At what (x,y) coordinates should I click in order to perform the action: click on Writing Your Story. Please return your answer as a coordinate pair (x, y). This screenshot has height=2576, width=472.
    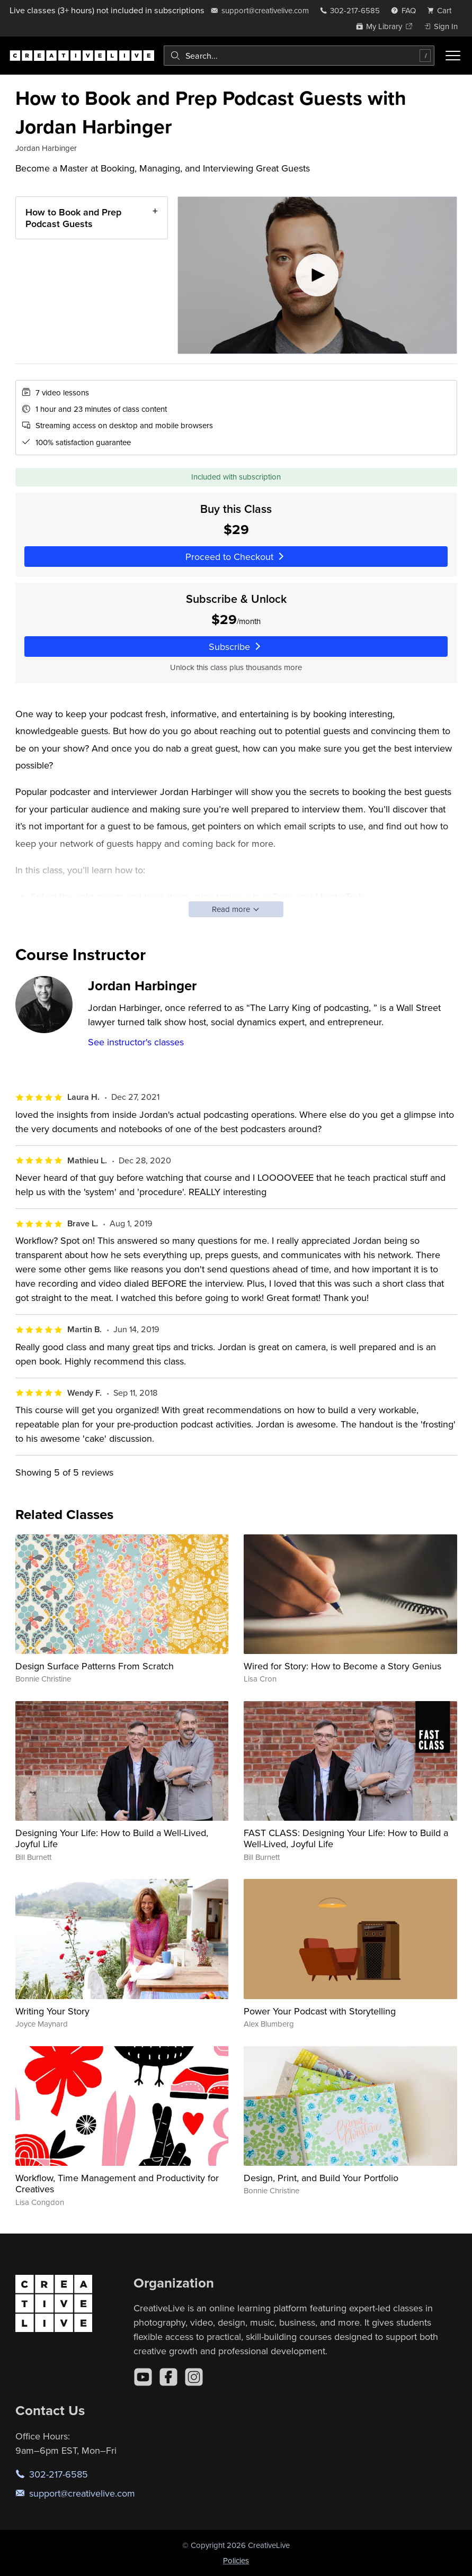
    Looking at the image, I should click on (52, 2011).